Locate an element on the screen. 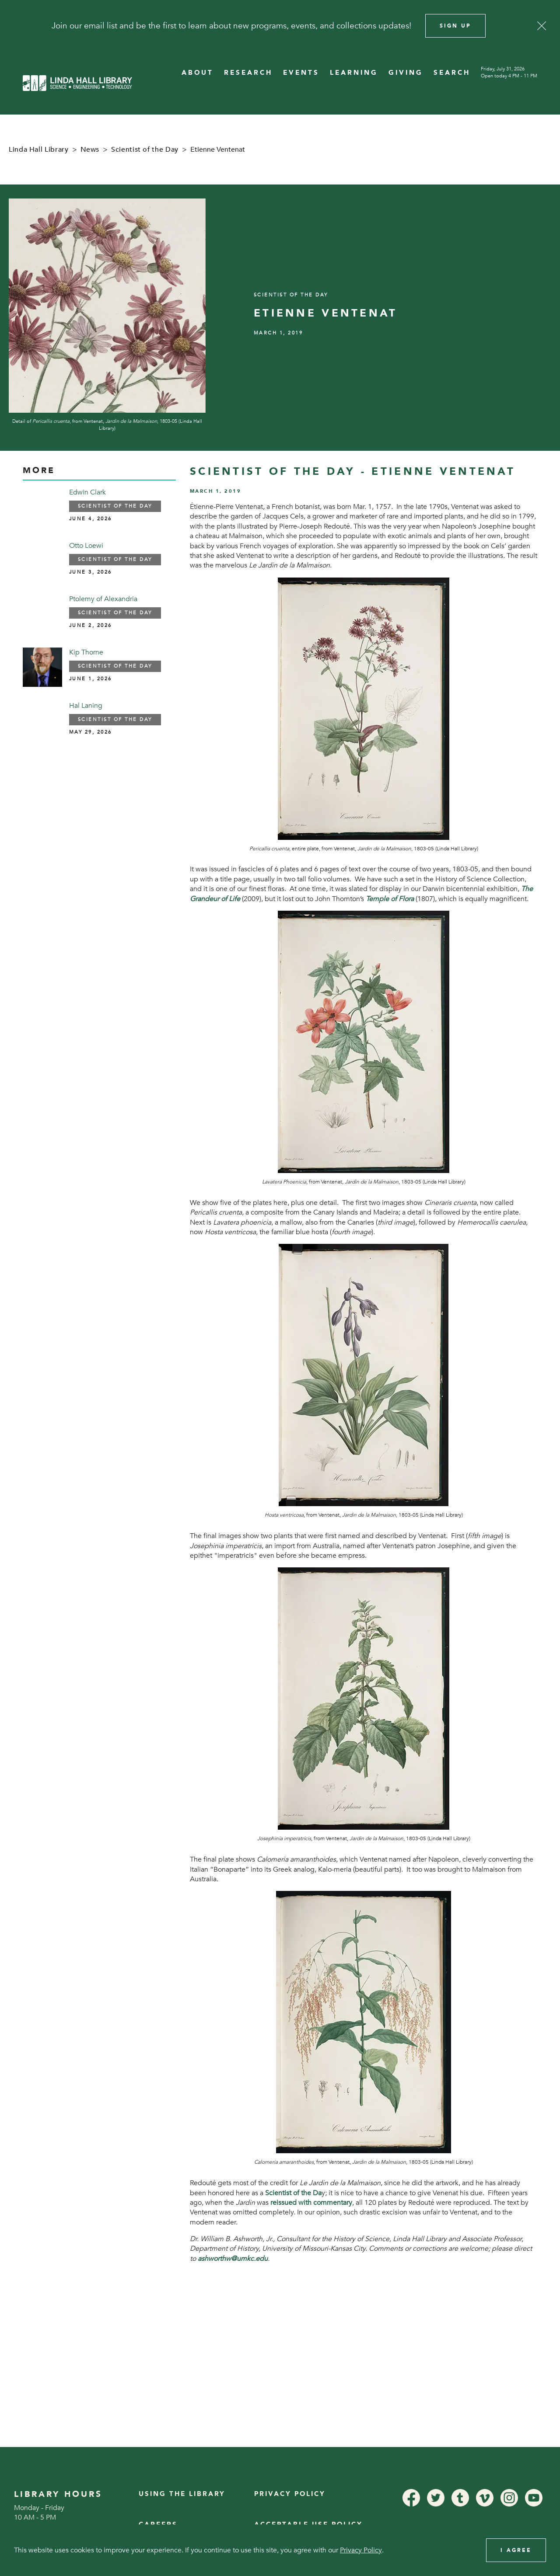  News is located at coordinates (90, 149).